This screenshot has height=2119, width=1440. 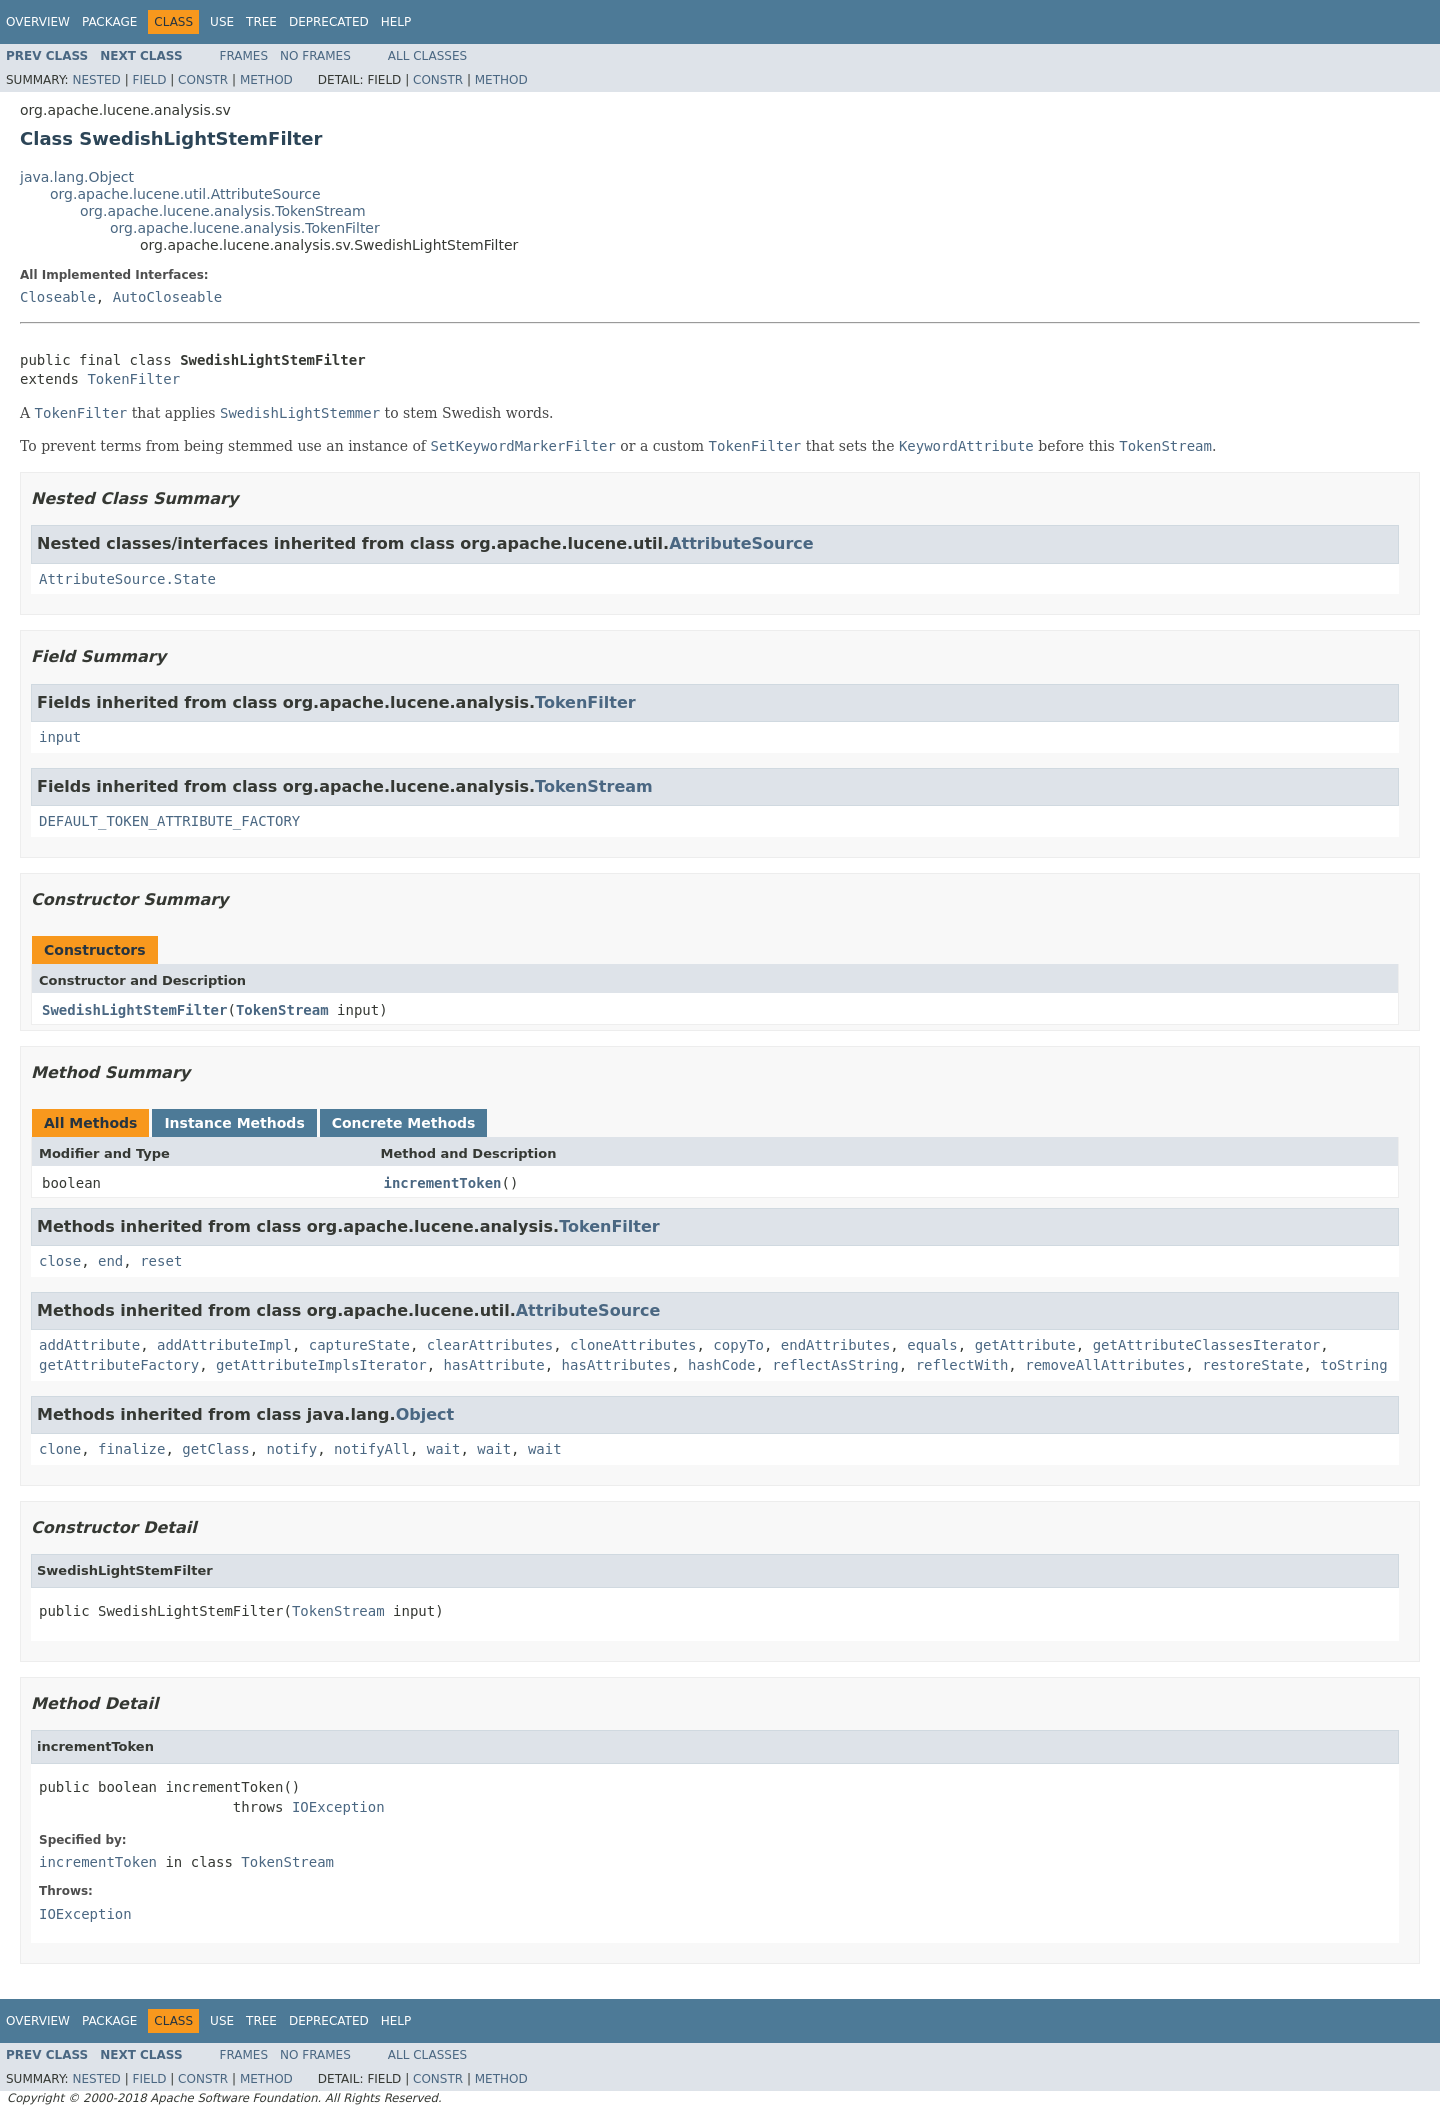 I want to click on close, so click(x=60, y=1261).